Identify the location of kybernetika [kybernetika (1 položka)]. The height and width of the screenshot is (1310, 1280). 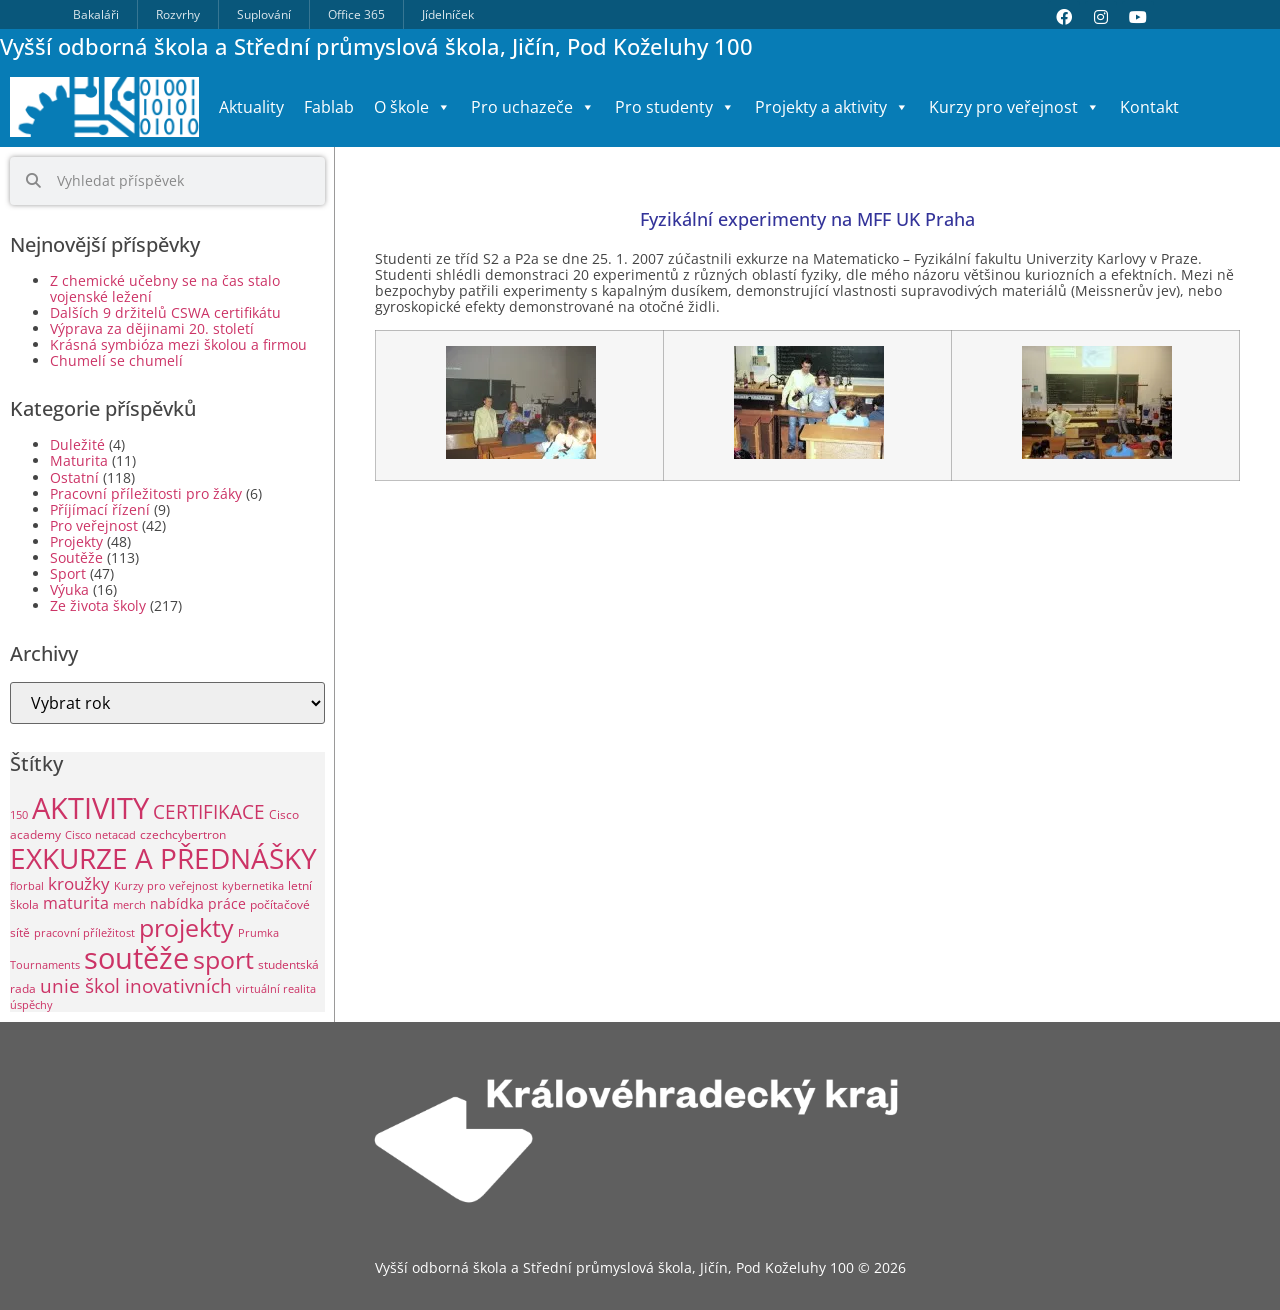
(253, 886).